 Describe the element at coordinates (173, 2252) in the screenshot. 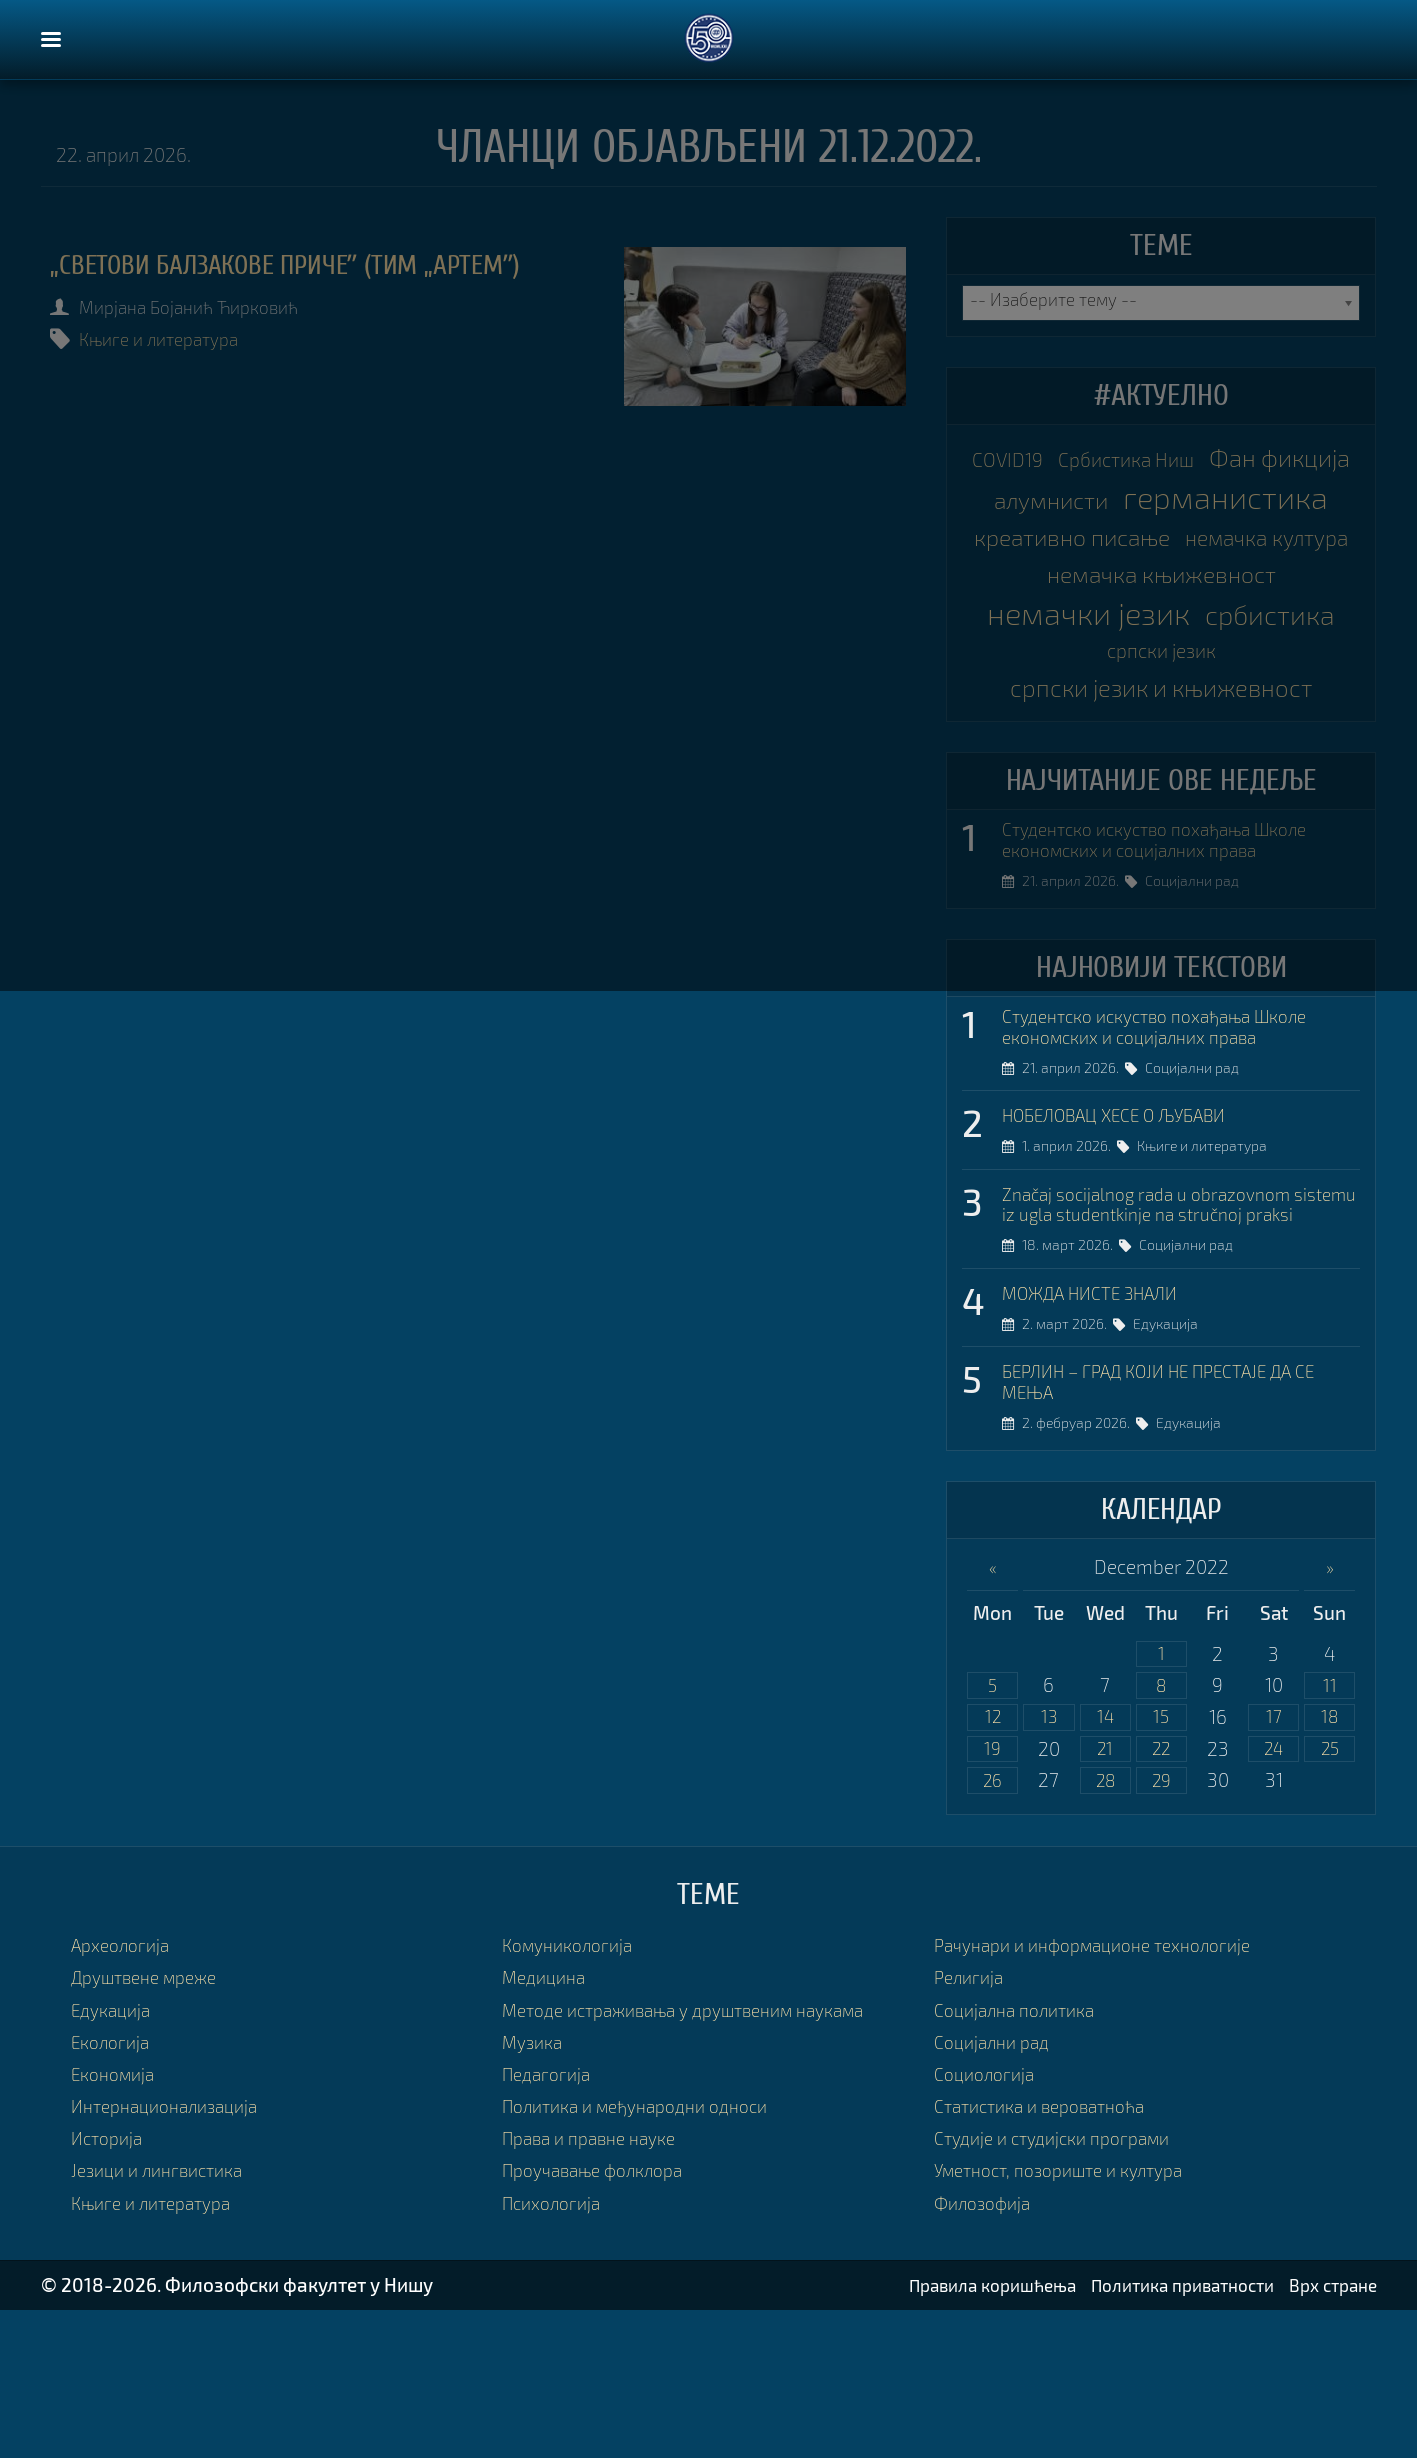

I see `Интернационализација` at that location.